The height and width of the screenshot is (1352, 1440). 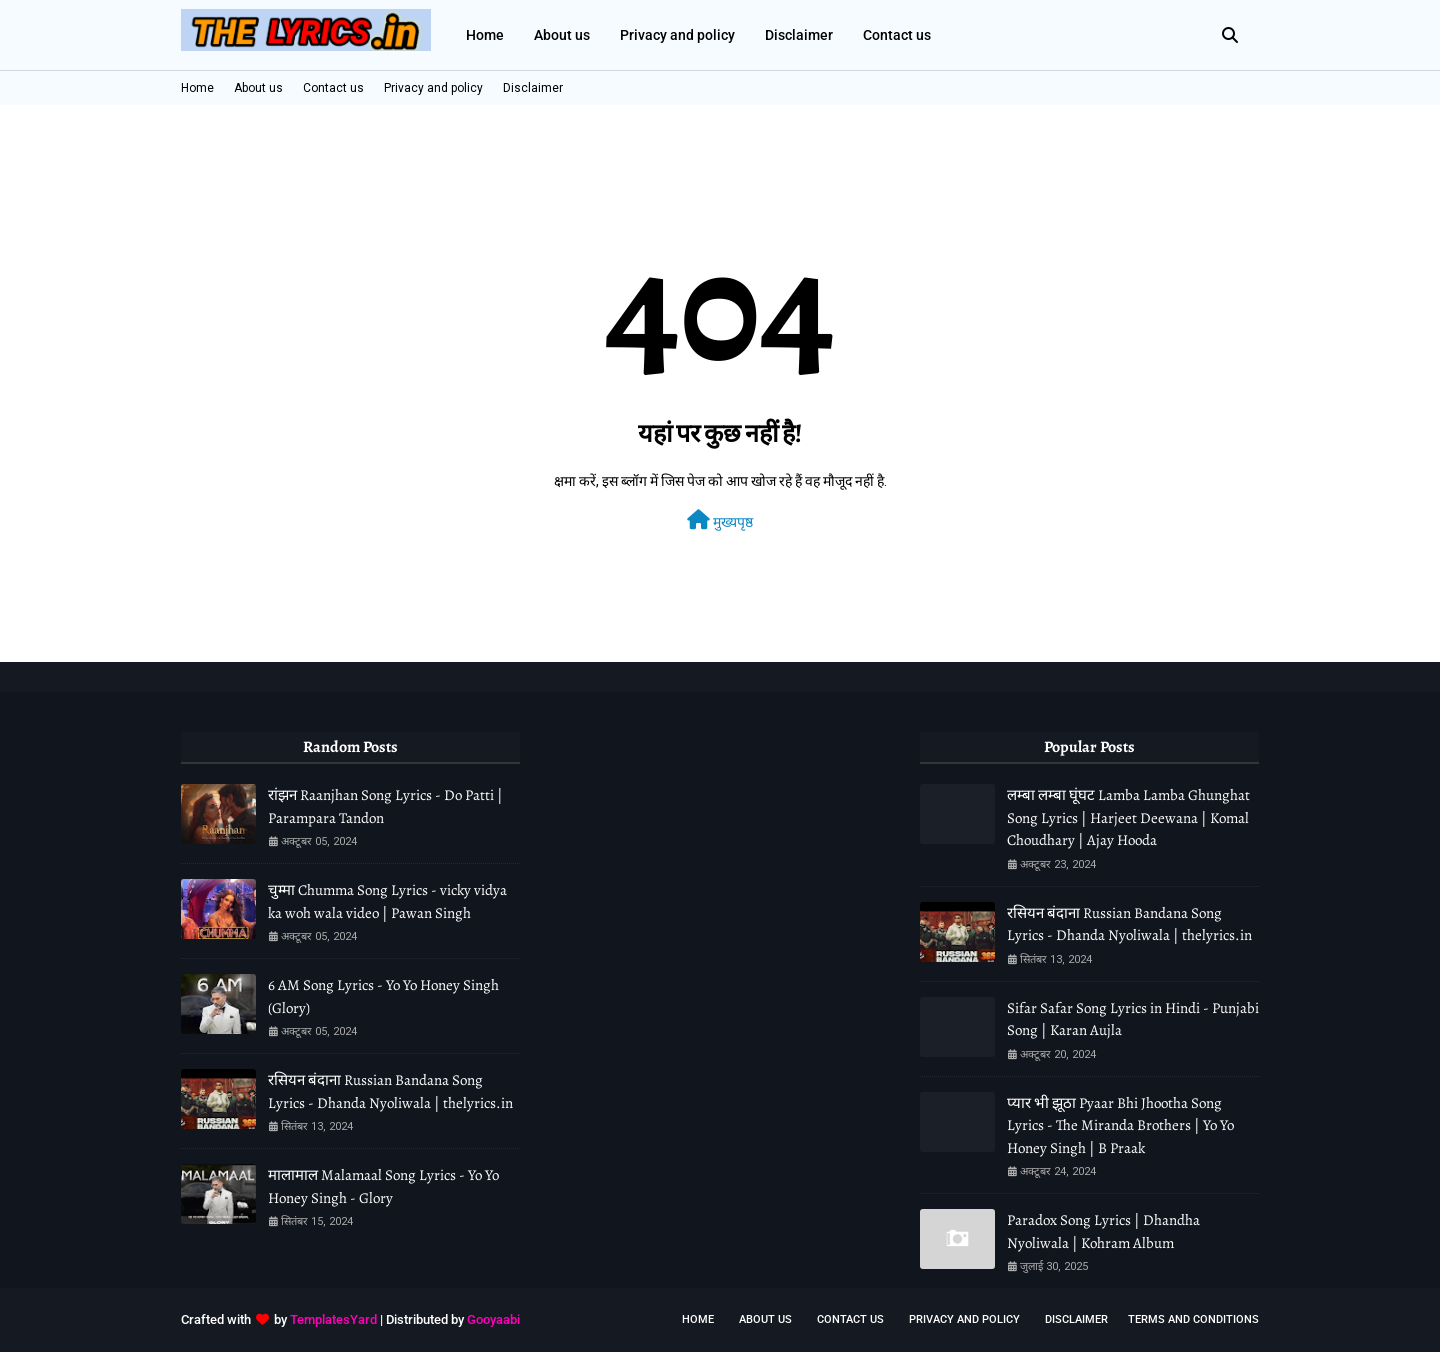 What do you see at coordinates (485, 35) in the screenshot?
I see `Home [menuitem]` at bounding box center [485, 35].